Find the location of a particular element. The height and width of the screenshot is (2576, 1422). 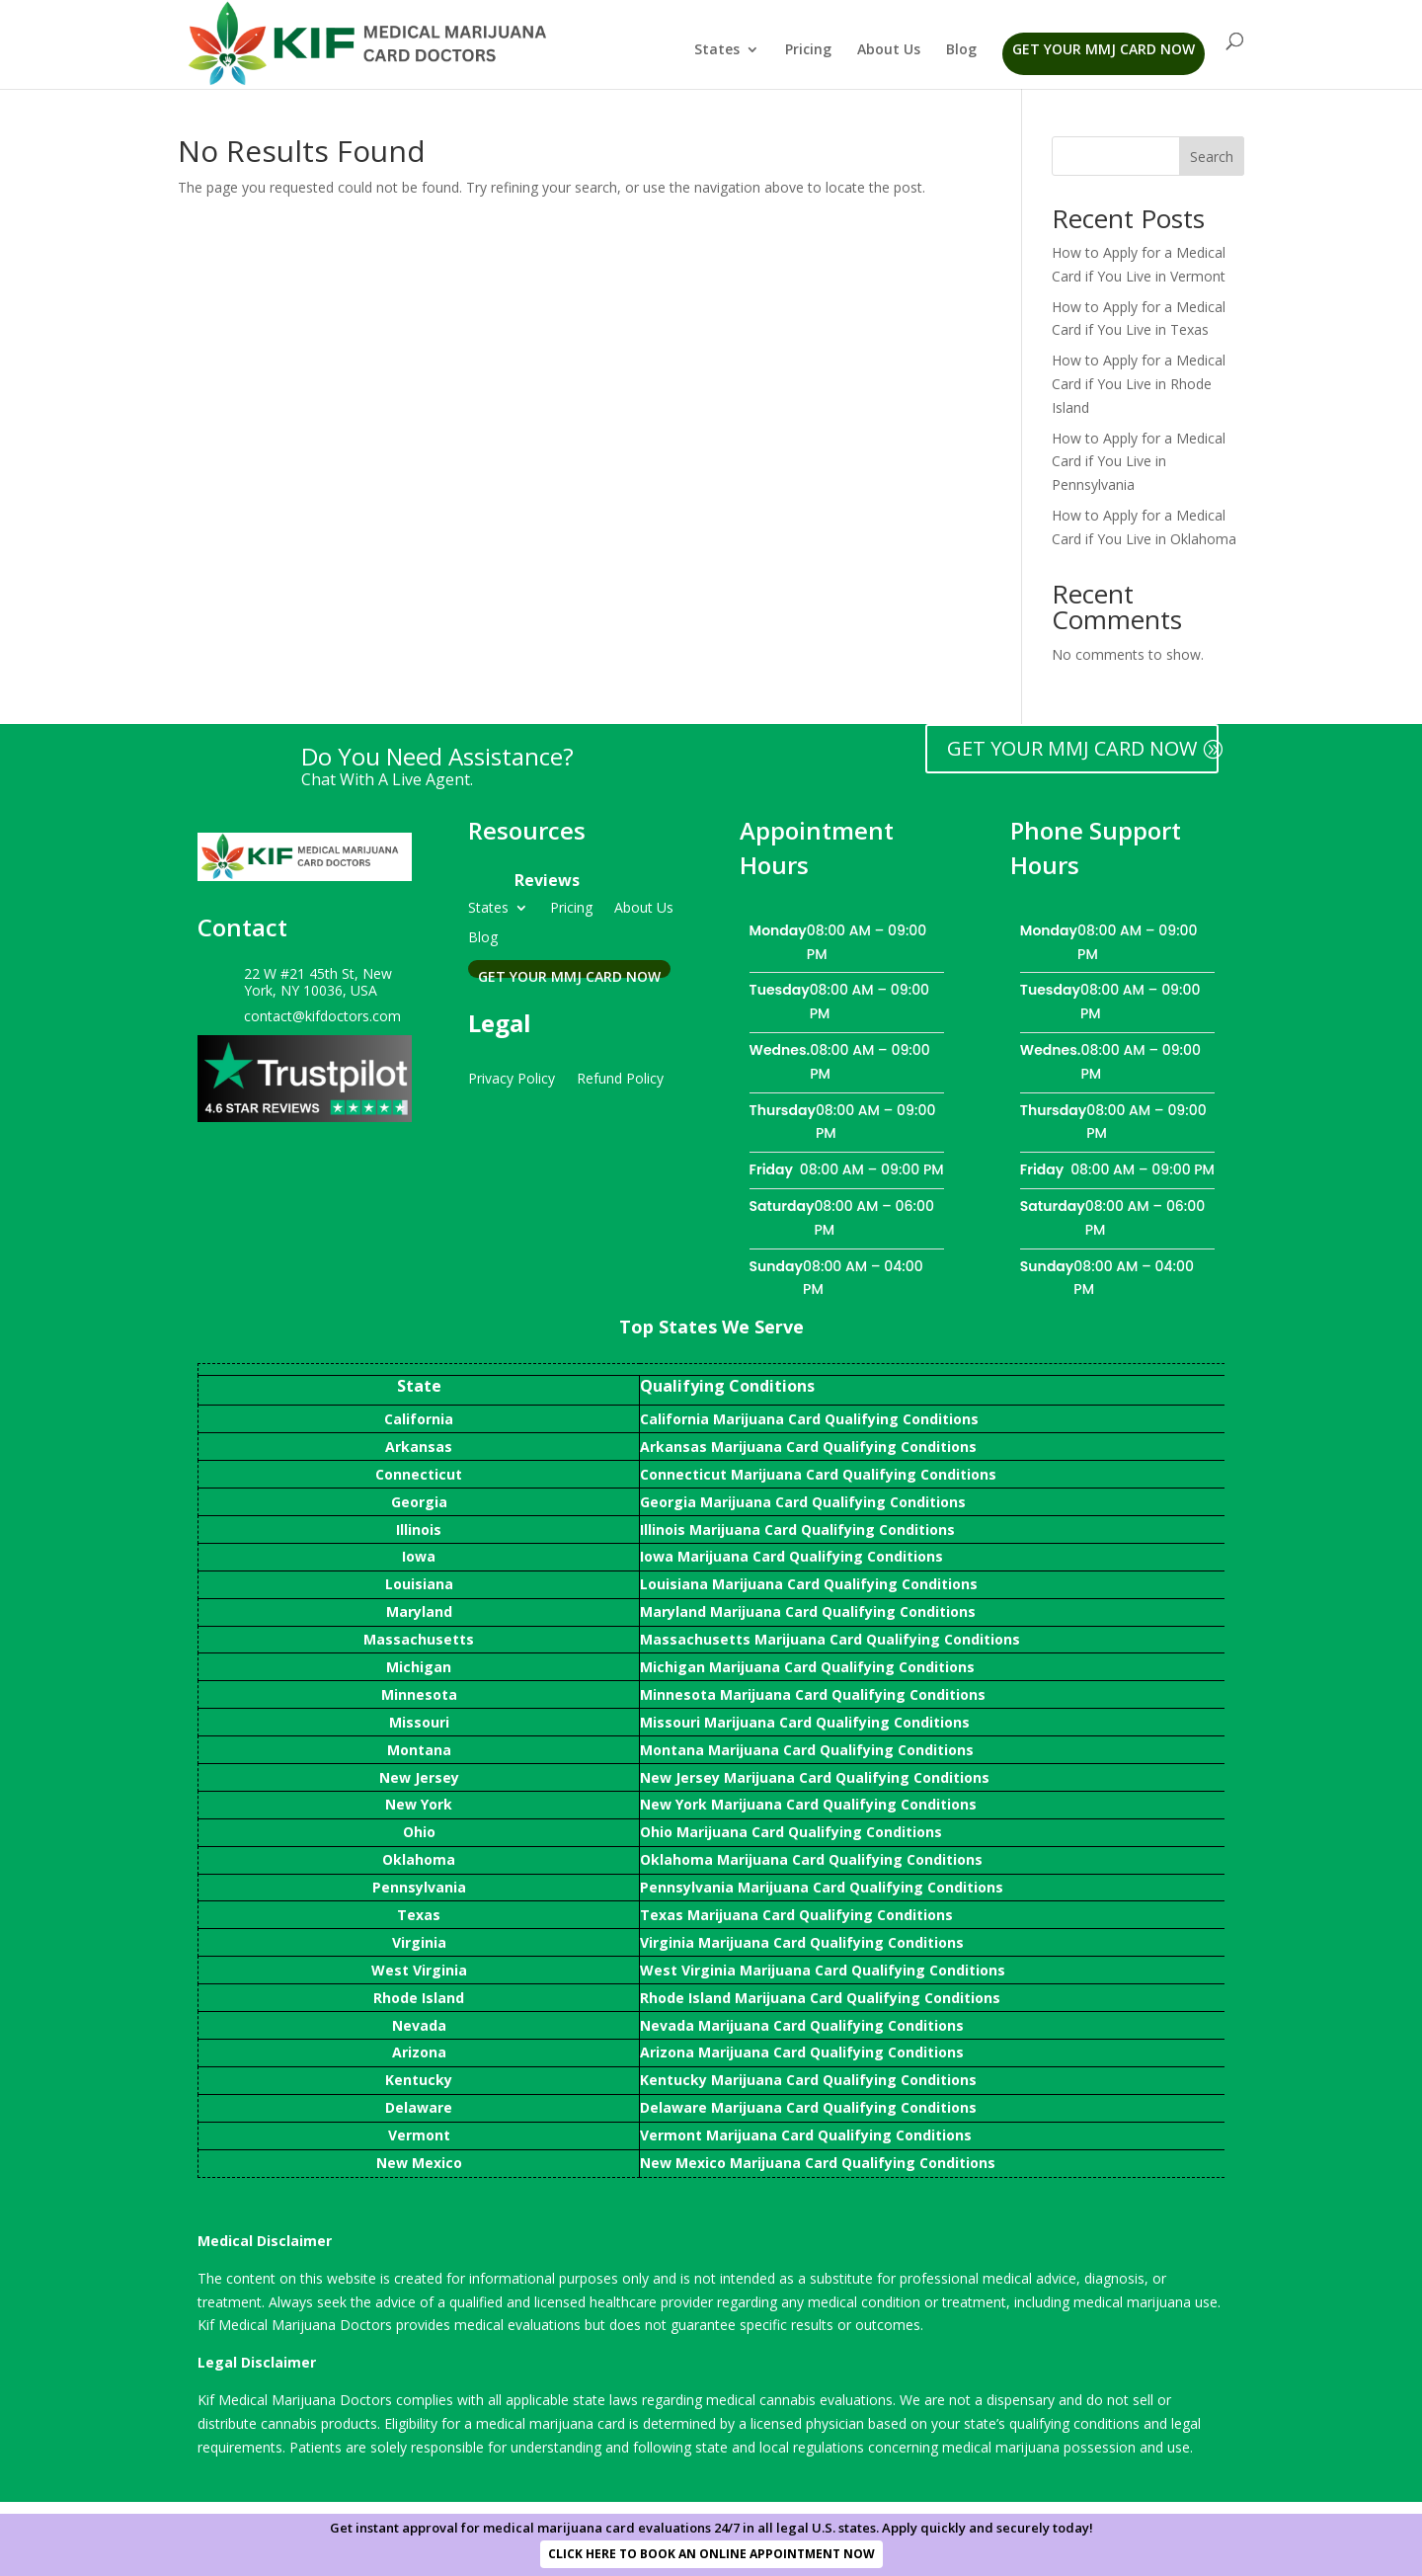

West Virginia is located at coordinates (419, 1970).